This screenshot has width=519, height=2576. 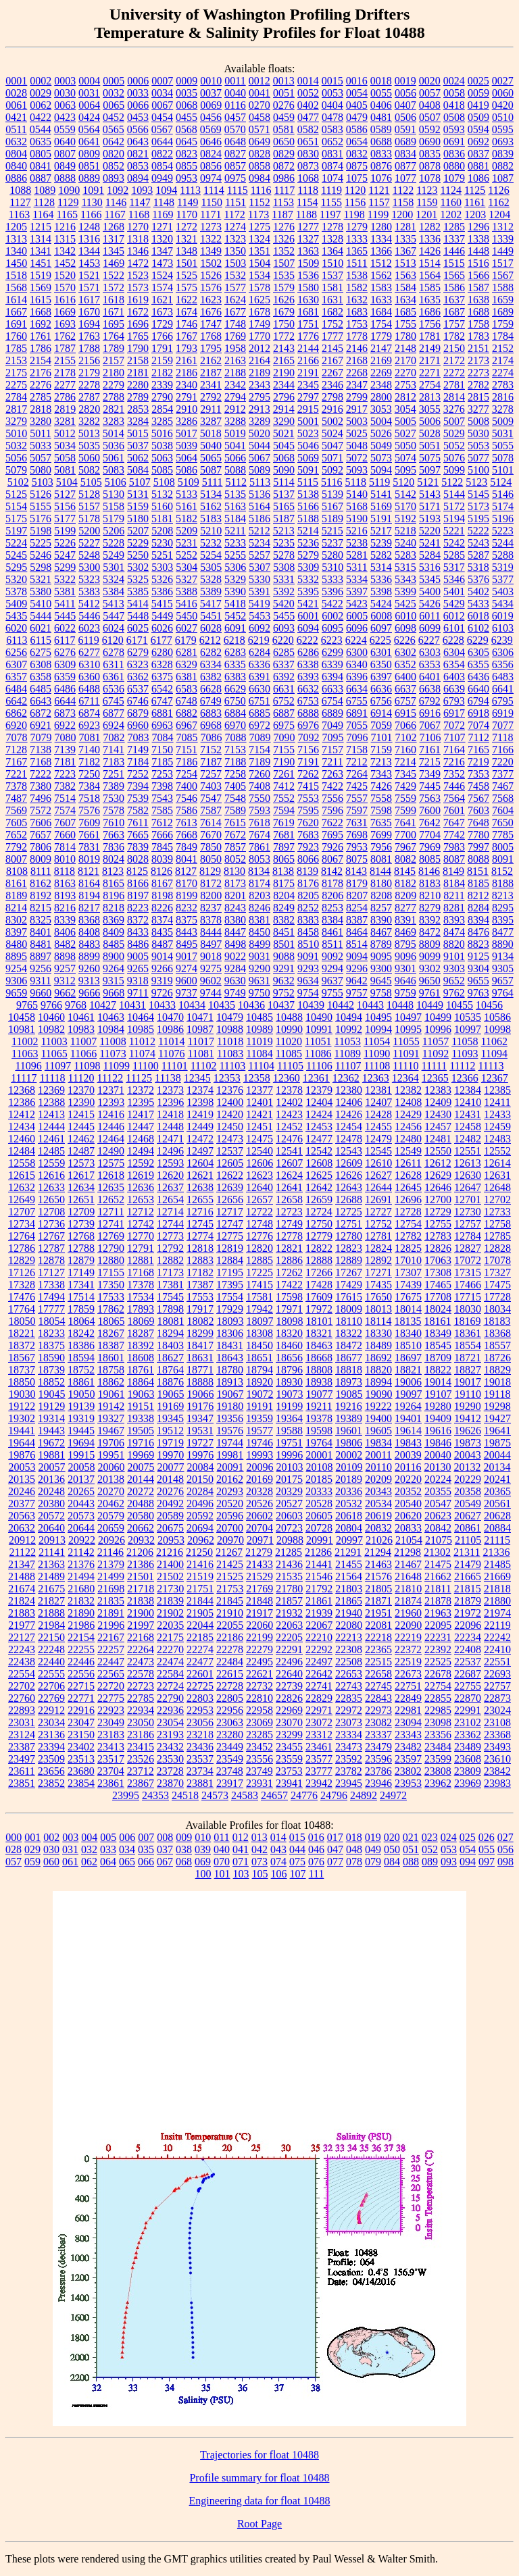 What do you see at coordinates (81, 1686) in the screenshot?
I see `22715` at bounding box center [81, 1686].